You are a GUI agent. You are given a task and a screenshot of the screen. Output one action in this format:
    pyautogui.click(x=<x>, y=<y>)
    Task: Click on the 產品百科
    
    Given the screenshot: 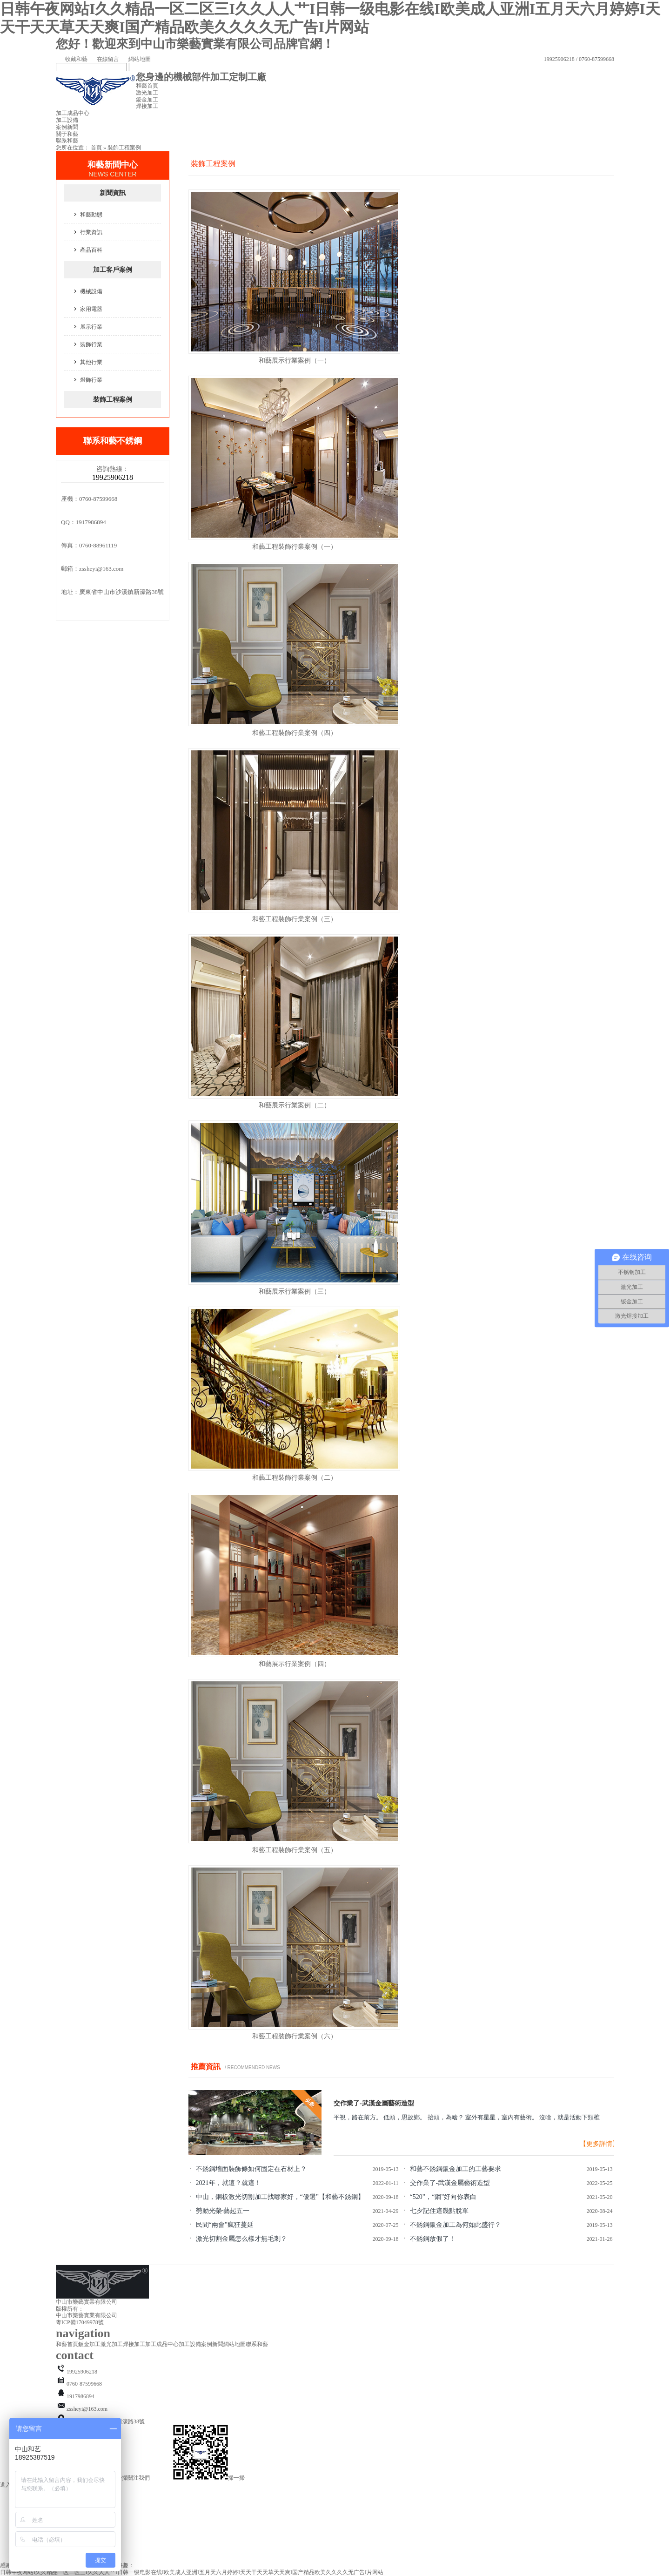 What is the action you would take?
    pyautogui.click(x=91, y=250)
    